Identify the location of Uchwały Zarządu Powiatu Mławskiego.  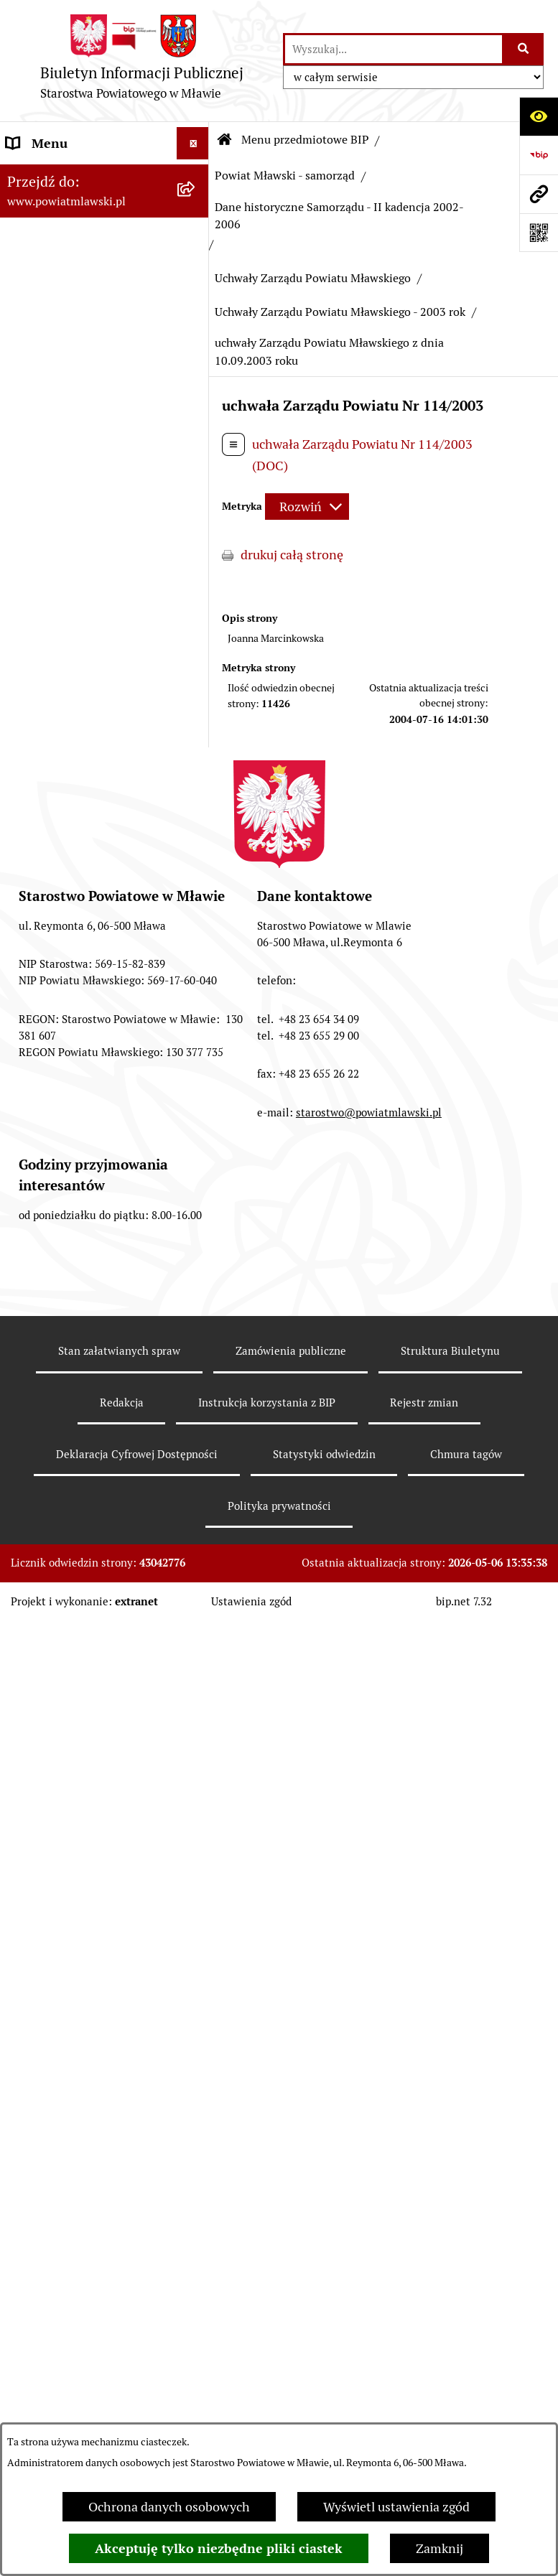
(313, 278).